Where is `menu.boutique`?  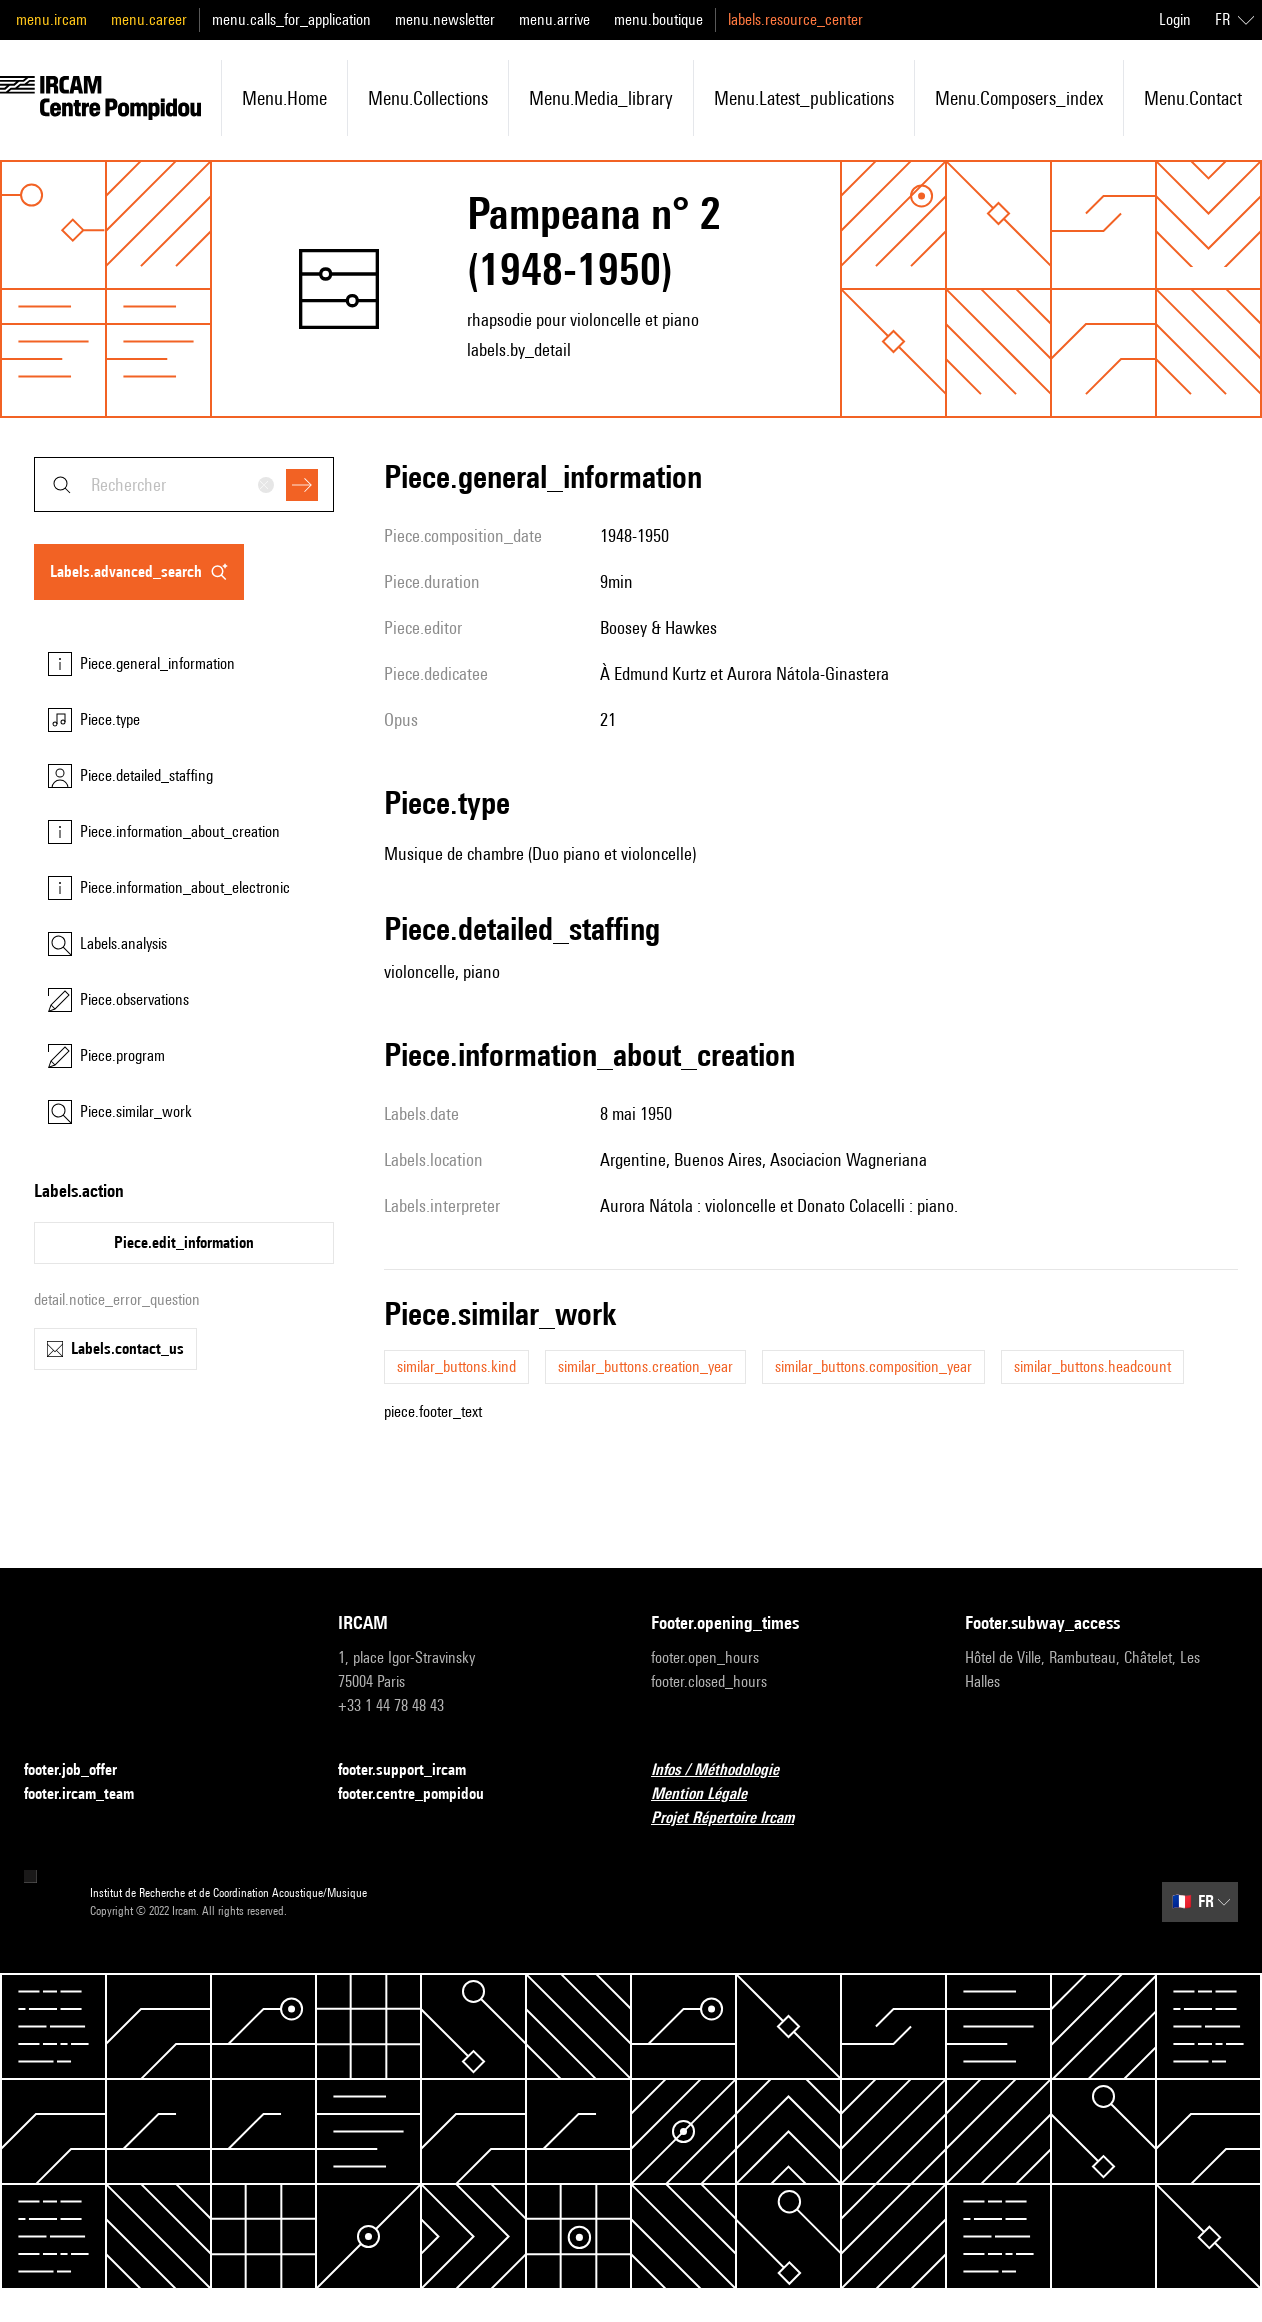
menu.boutique is located at coordinates (658, 19).